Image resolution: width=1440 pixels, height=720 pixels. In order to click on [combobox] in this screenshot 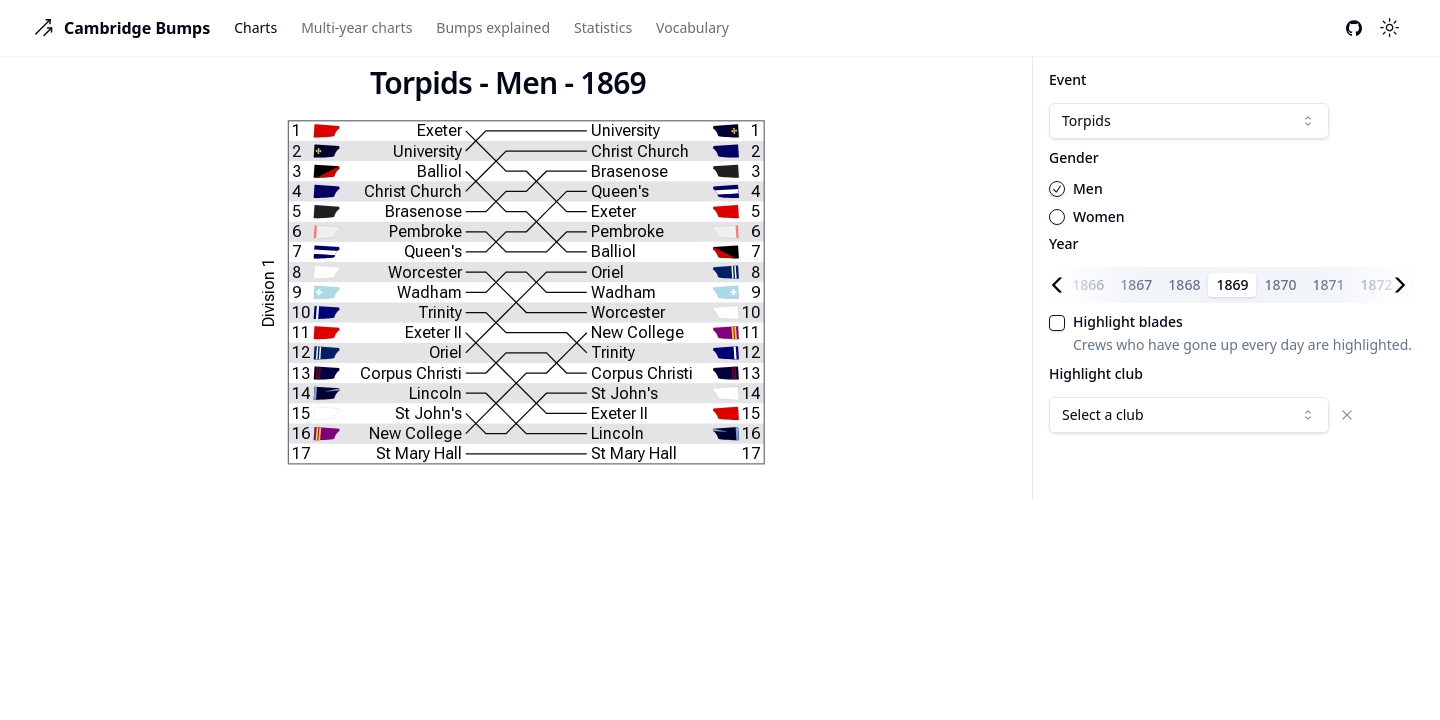, I will do `click(1189, 121)`.